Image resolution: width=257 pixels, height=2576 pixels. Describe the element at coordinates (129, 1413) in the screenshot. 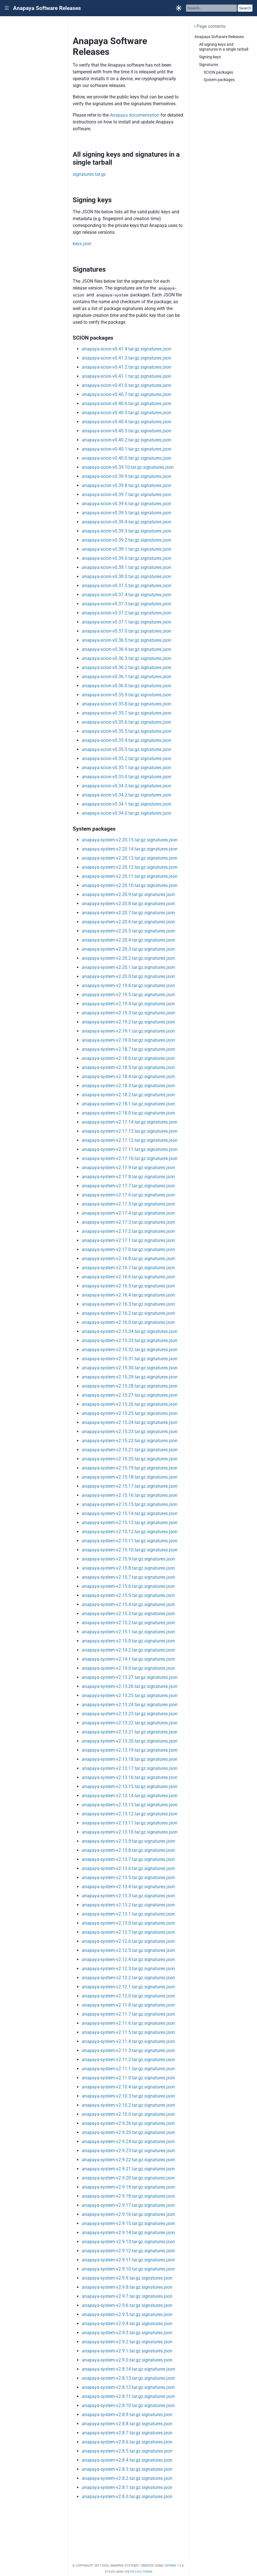

I see `anapaya-system-v2.15.25.tar.gz.signatures.json` at that location.